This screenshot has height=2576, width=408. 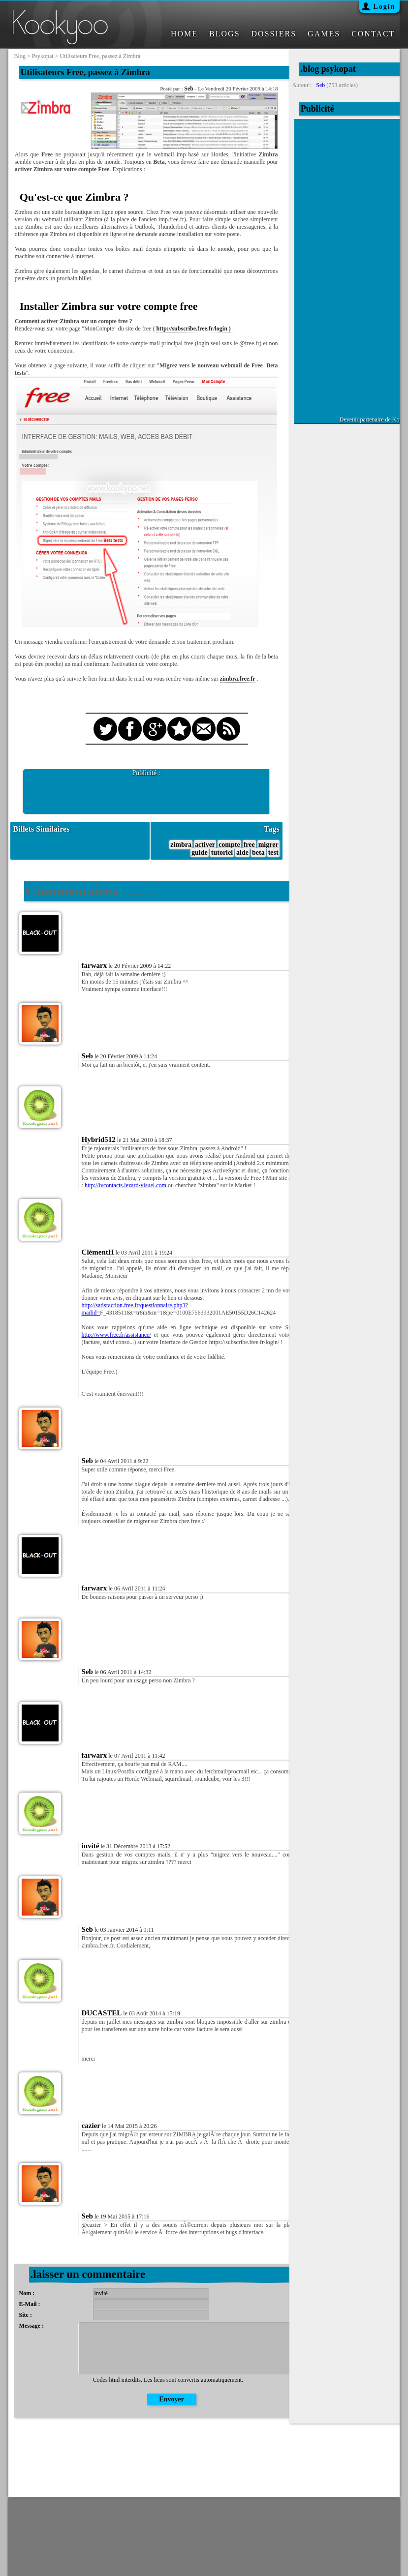 What do you see at coordinates (146, 792) in the screenshot?
I see `[Advertisement]` at bounding box center [146, 792].